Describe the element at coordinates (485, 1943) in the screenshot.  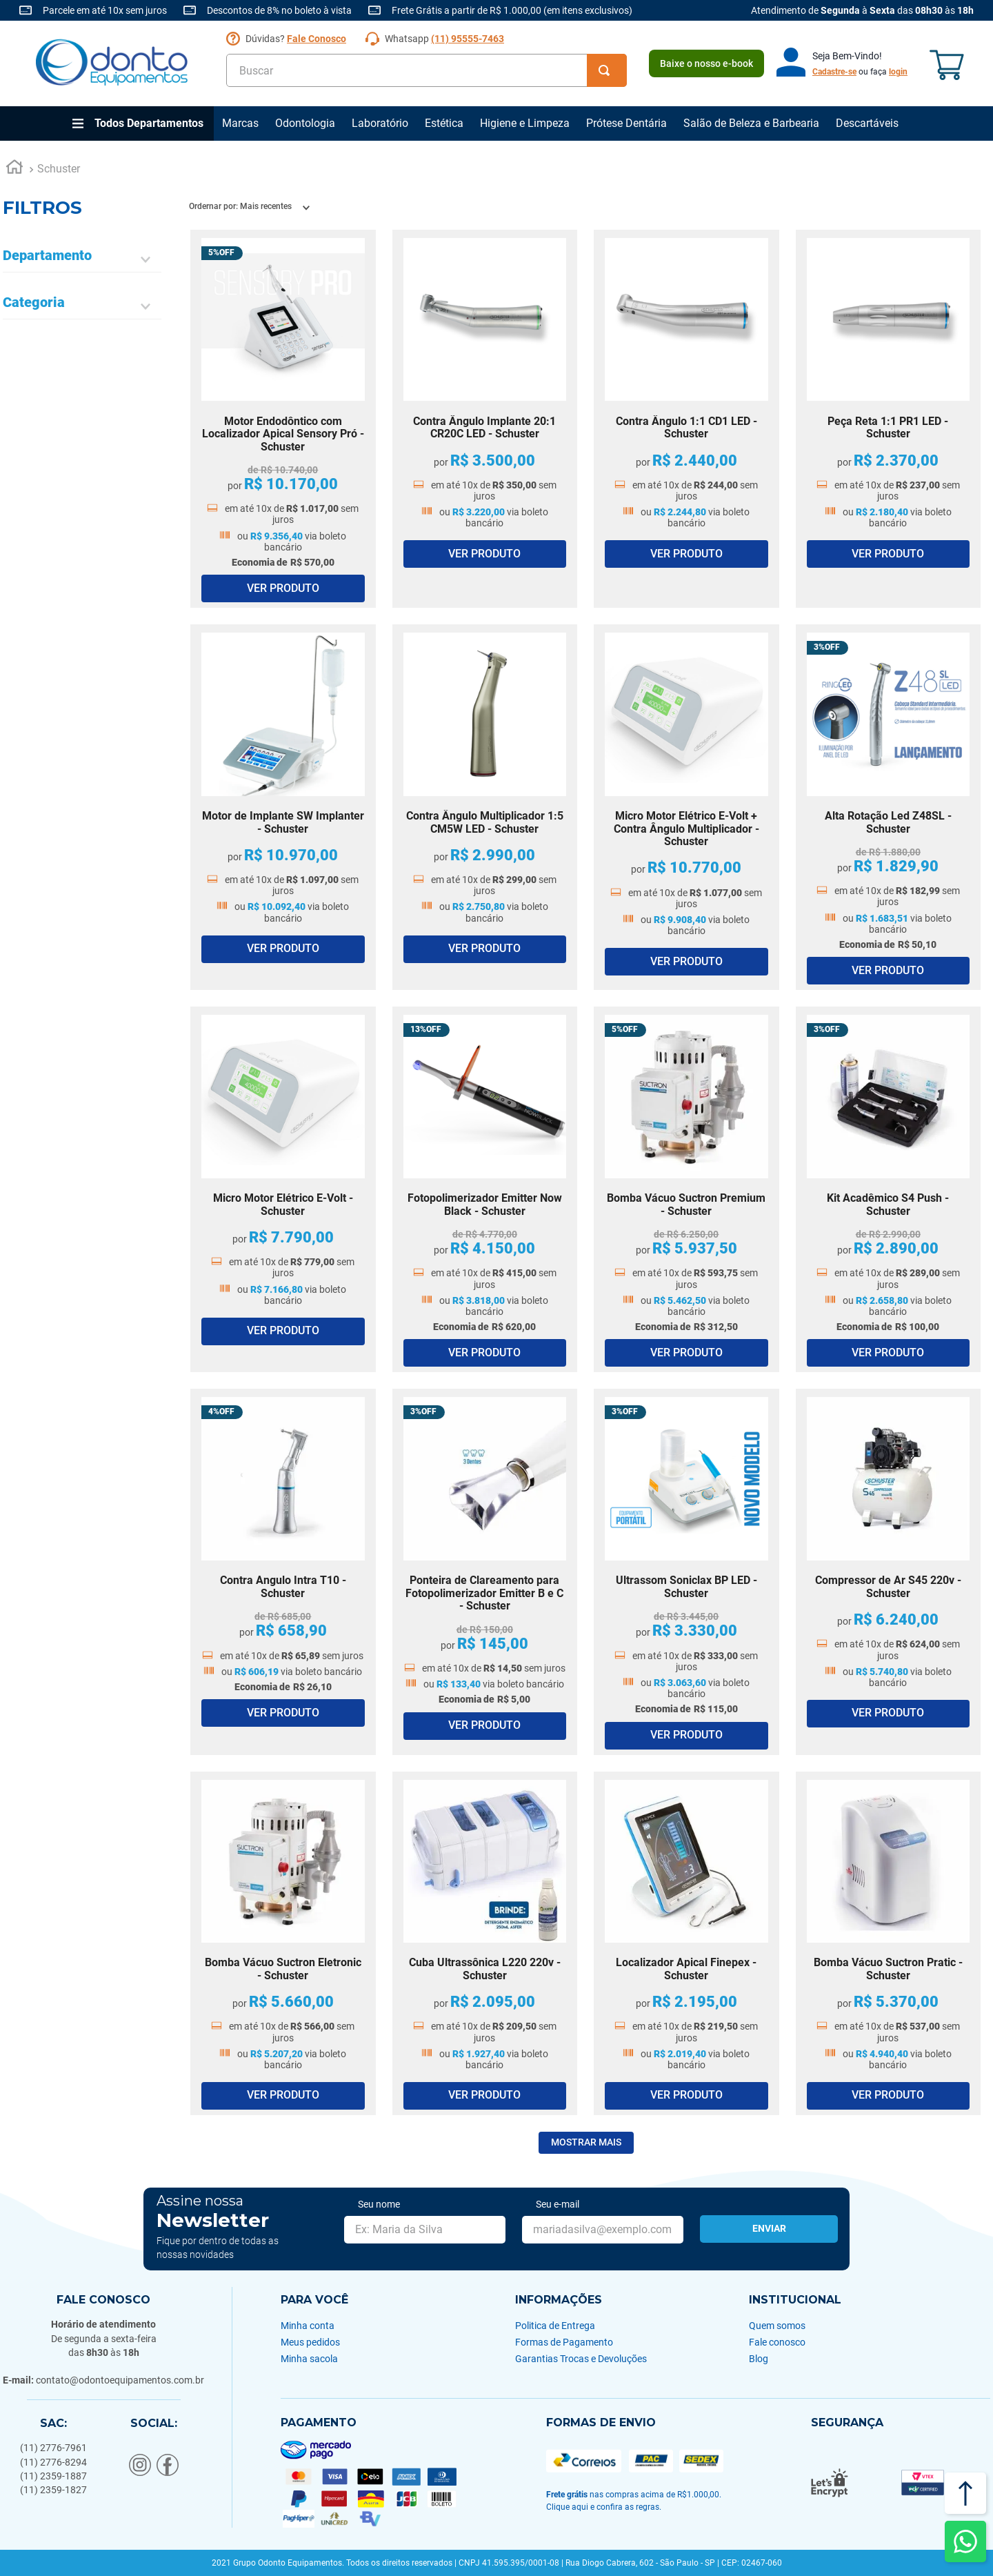
I see `[Cuba Ultrassônica L220 220v - Schuster]` at that location.